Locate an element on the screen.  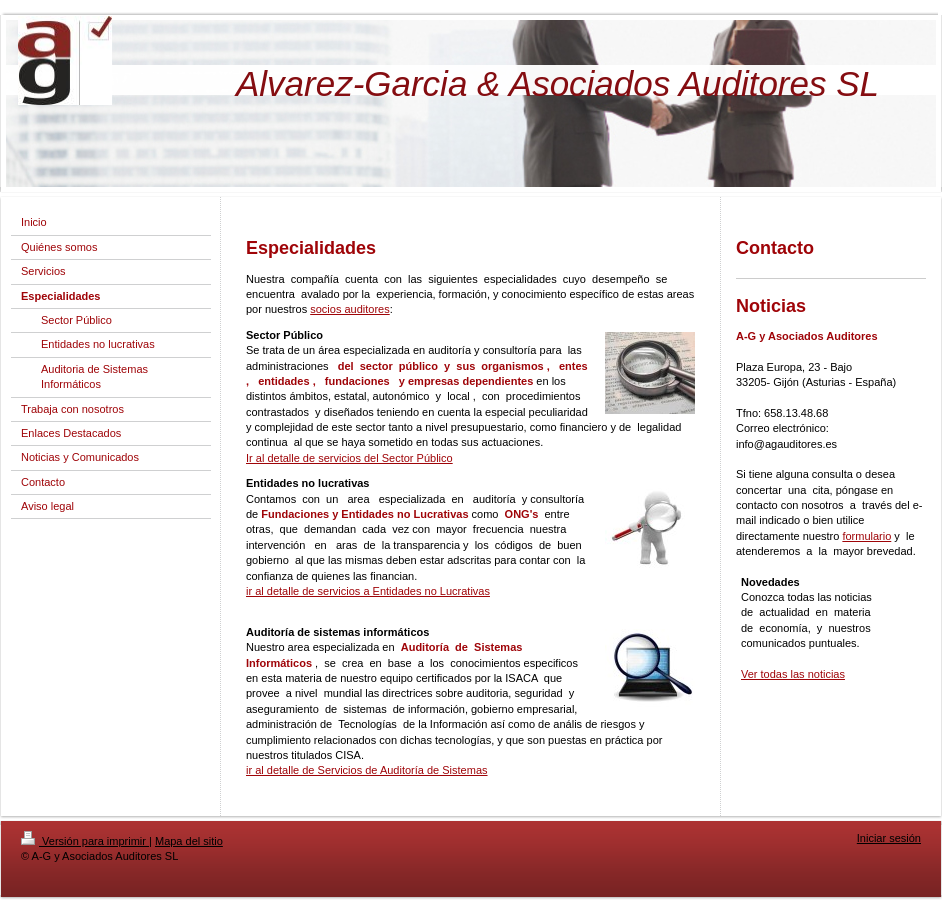
Ver todas las noticias is located at coordinates (793, 674).